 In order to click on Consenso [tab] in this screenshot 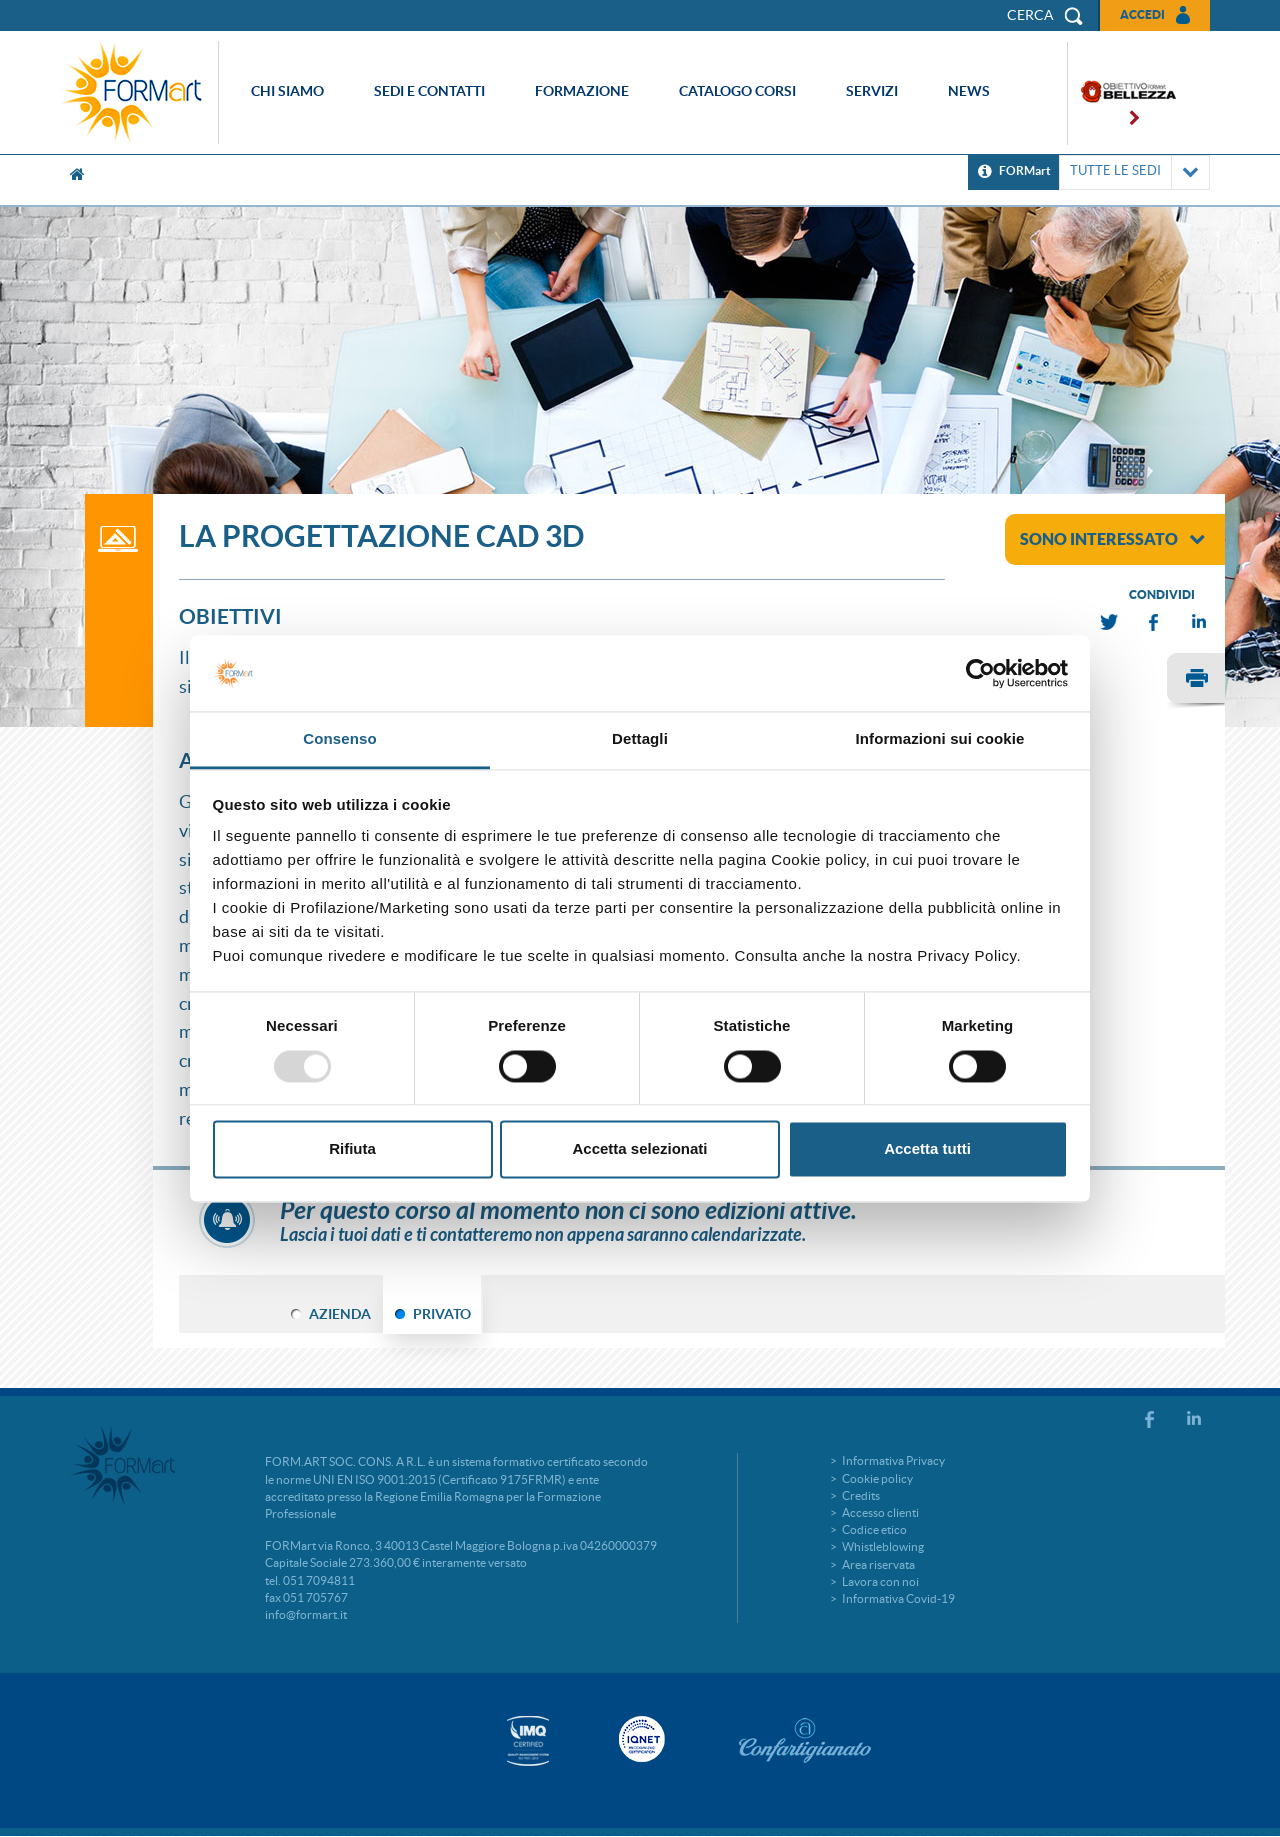, I will do `click(339, 739)`.